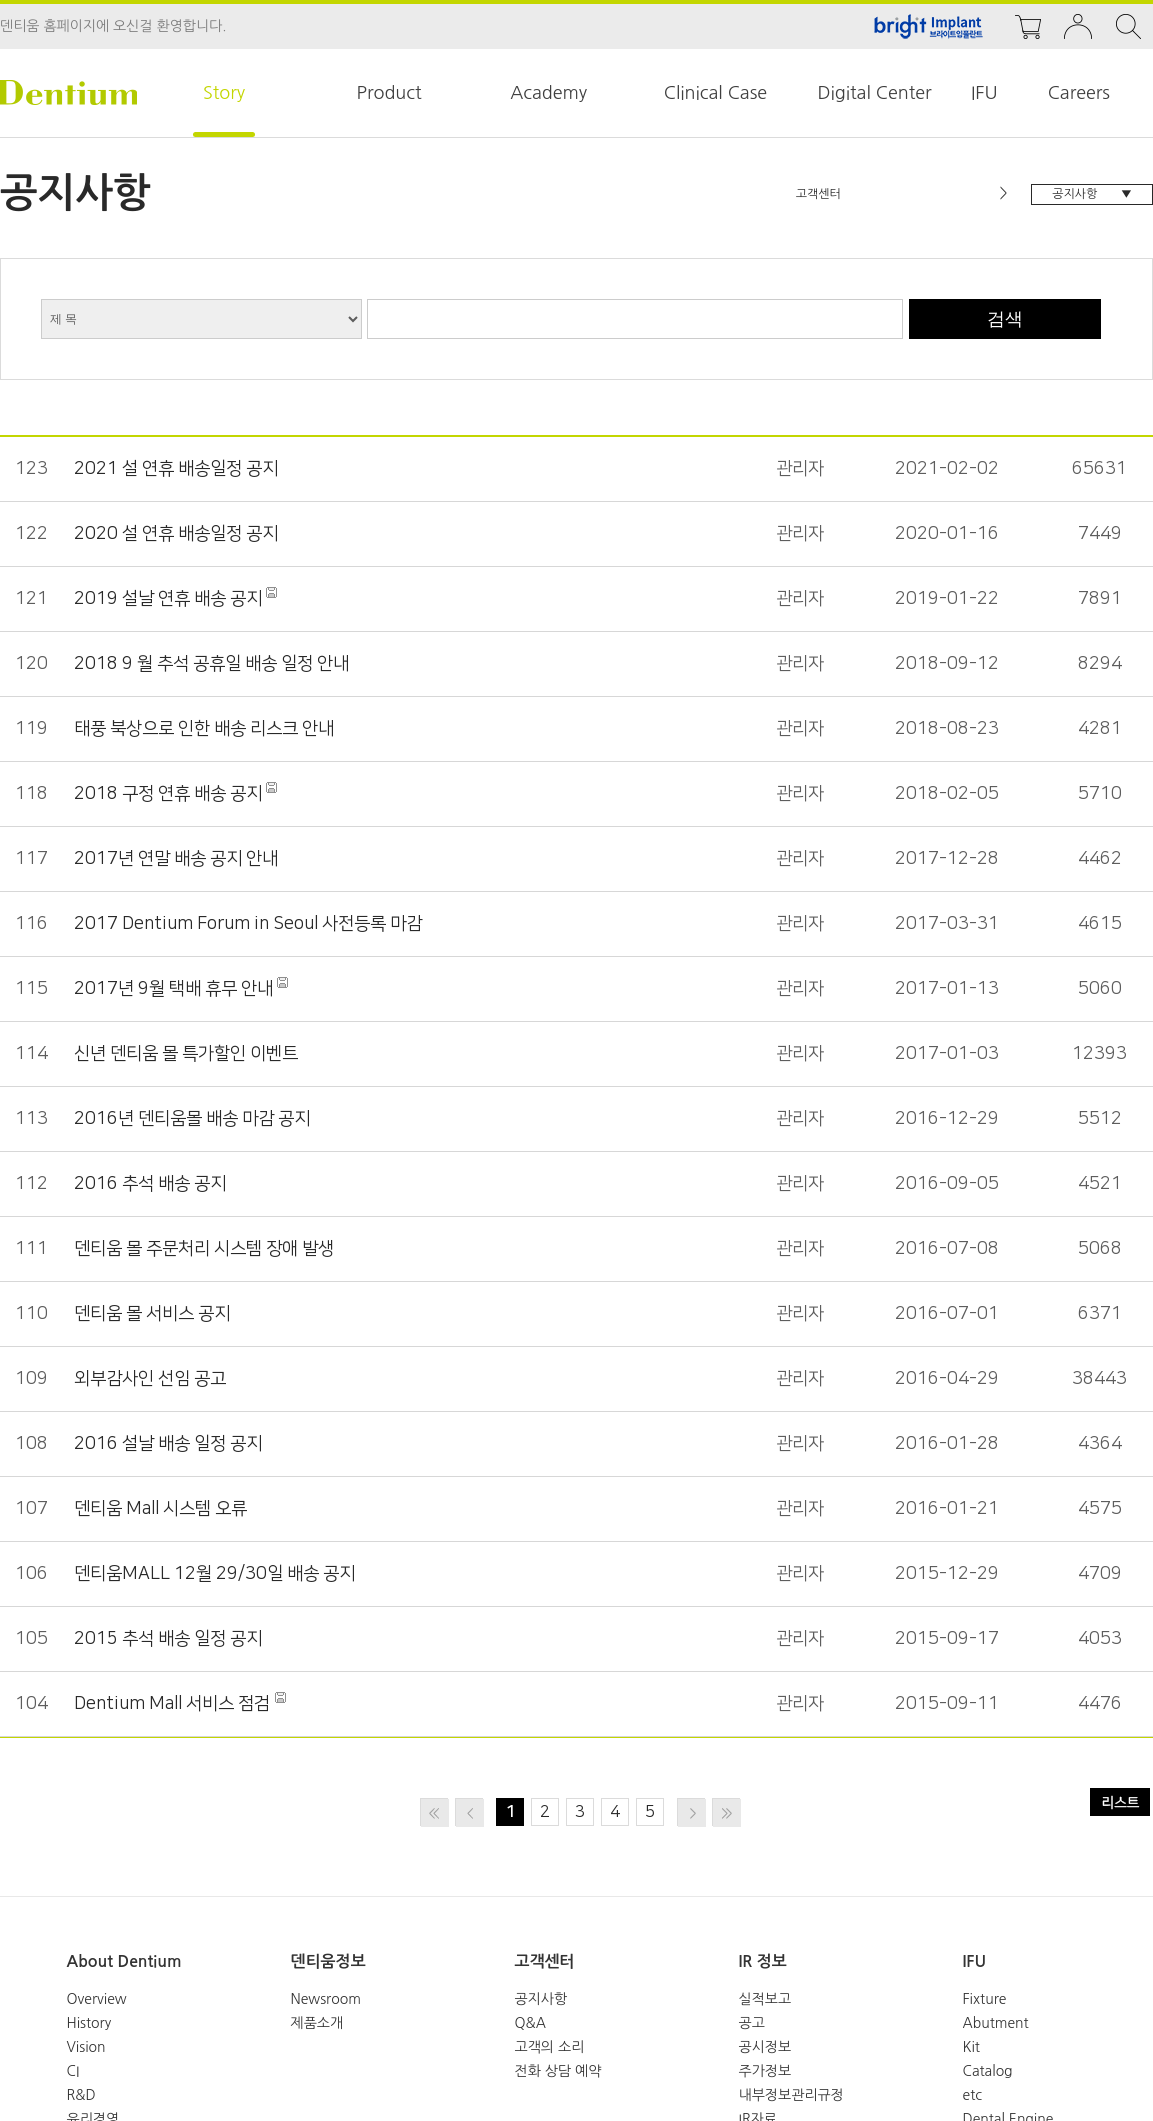 The height and width of the screenshot is (2121, 1153). What do you see at coordinates (558, 2071) in the screenshot?
I see `전화 상담 예약` at bounding box center [558, 2071].